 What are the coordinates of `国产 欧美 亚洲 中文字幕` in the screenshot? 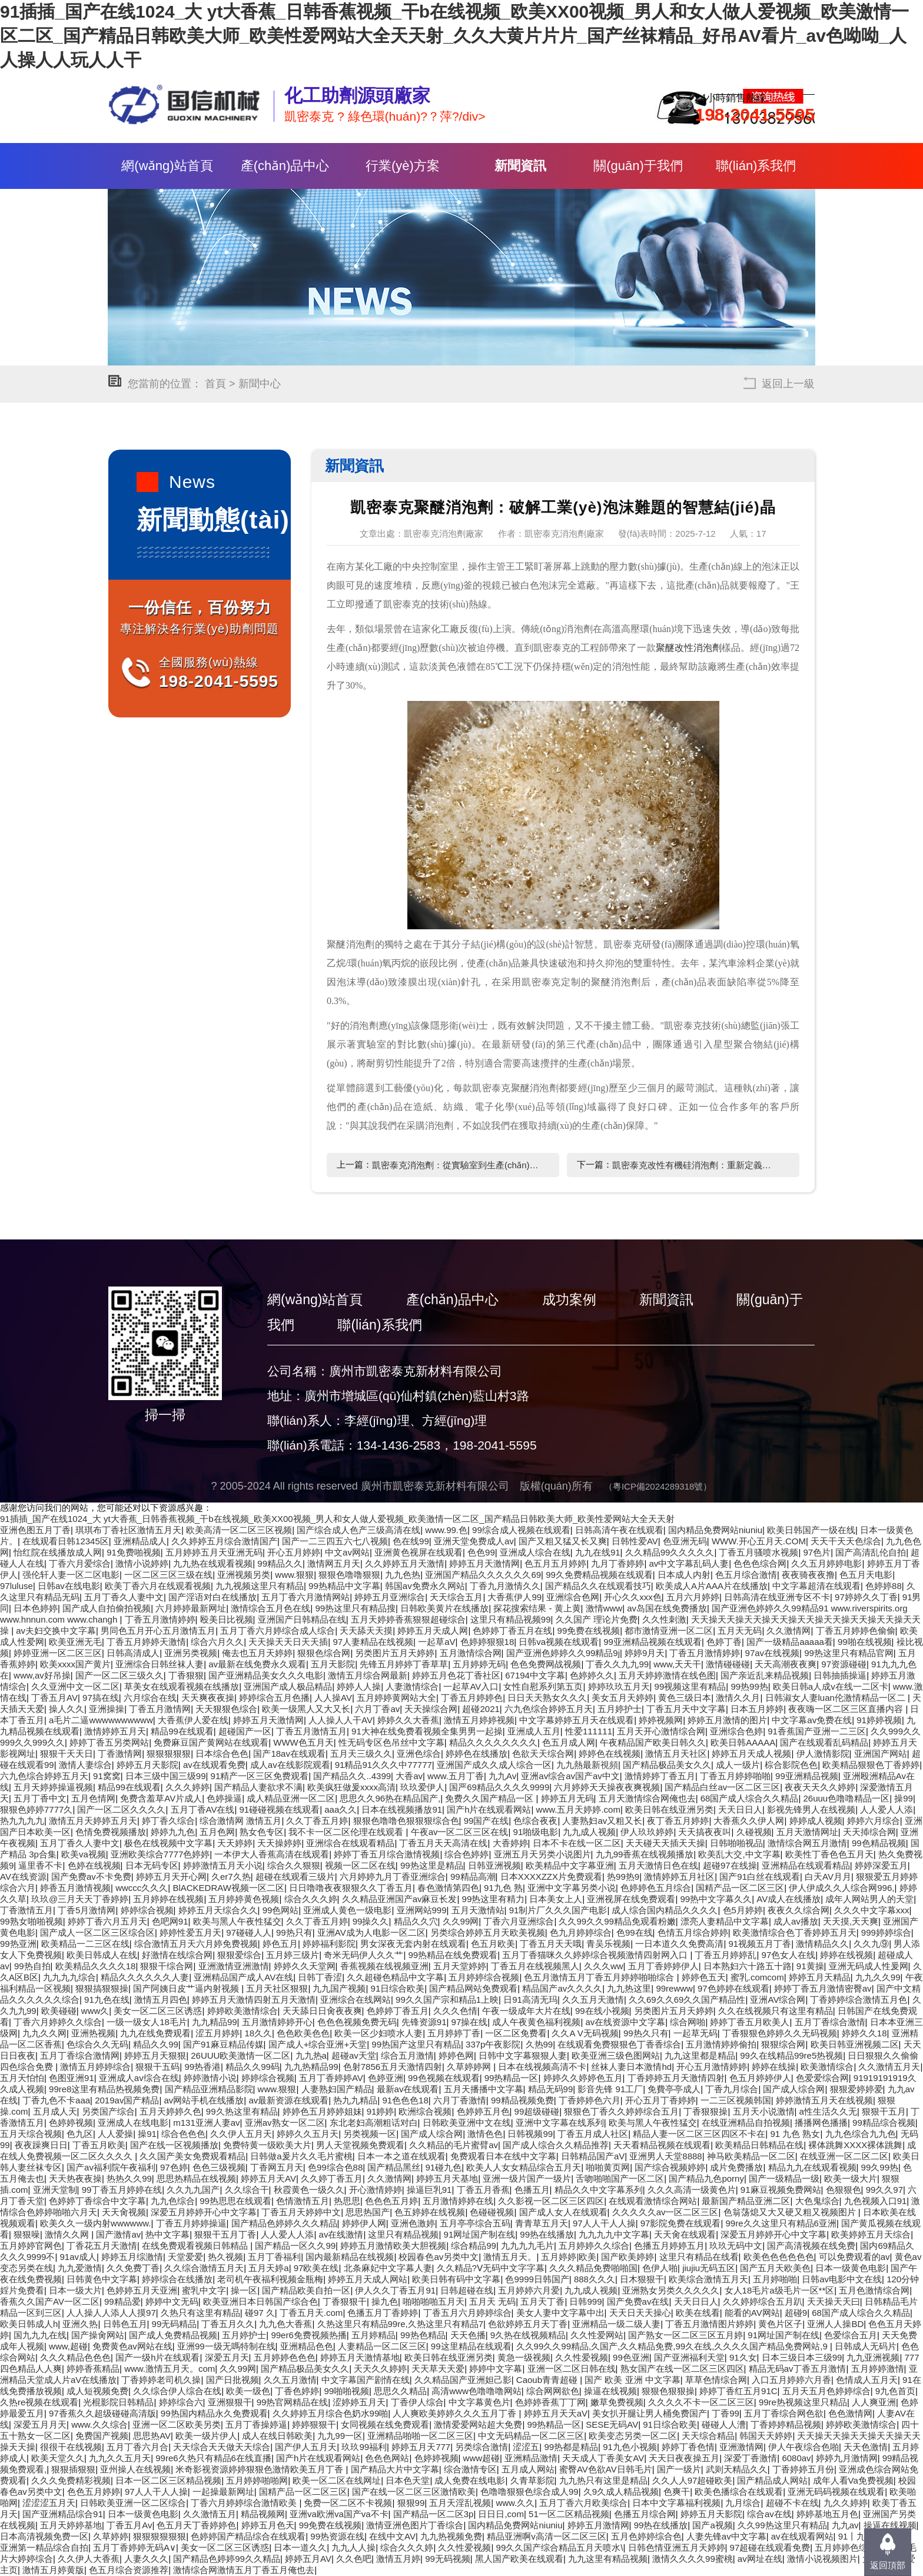 It's located at (632, 2380).